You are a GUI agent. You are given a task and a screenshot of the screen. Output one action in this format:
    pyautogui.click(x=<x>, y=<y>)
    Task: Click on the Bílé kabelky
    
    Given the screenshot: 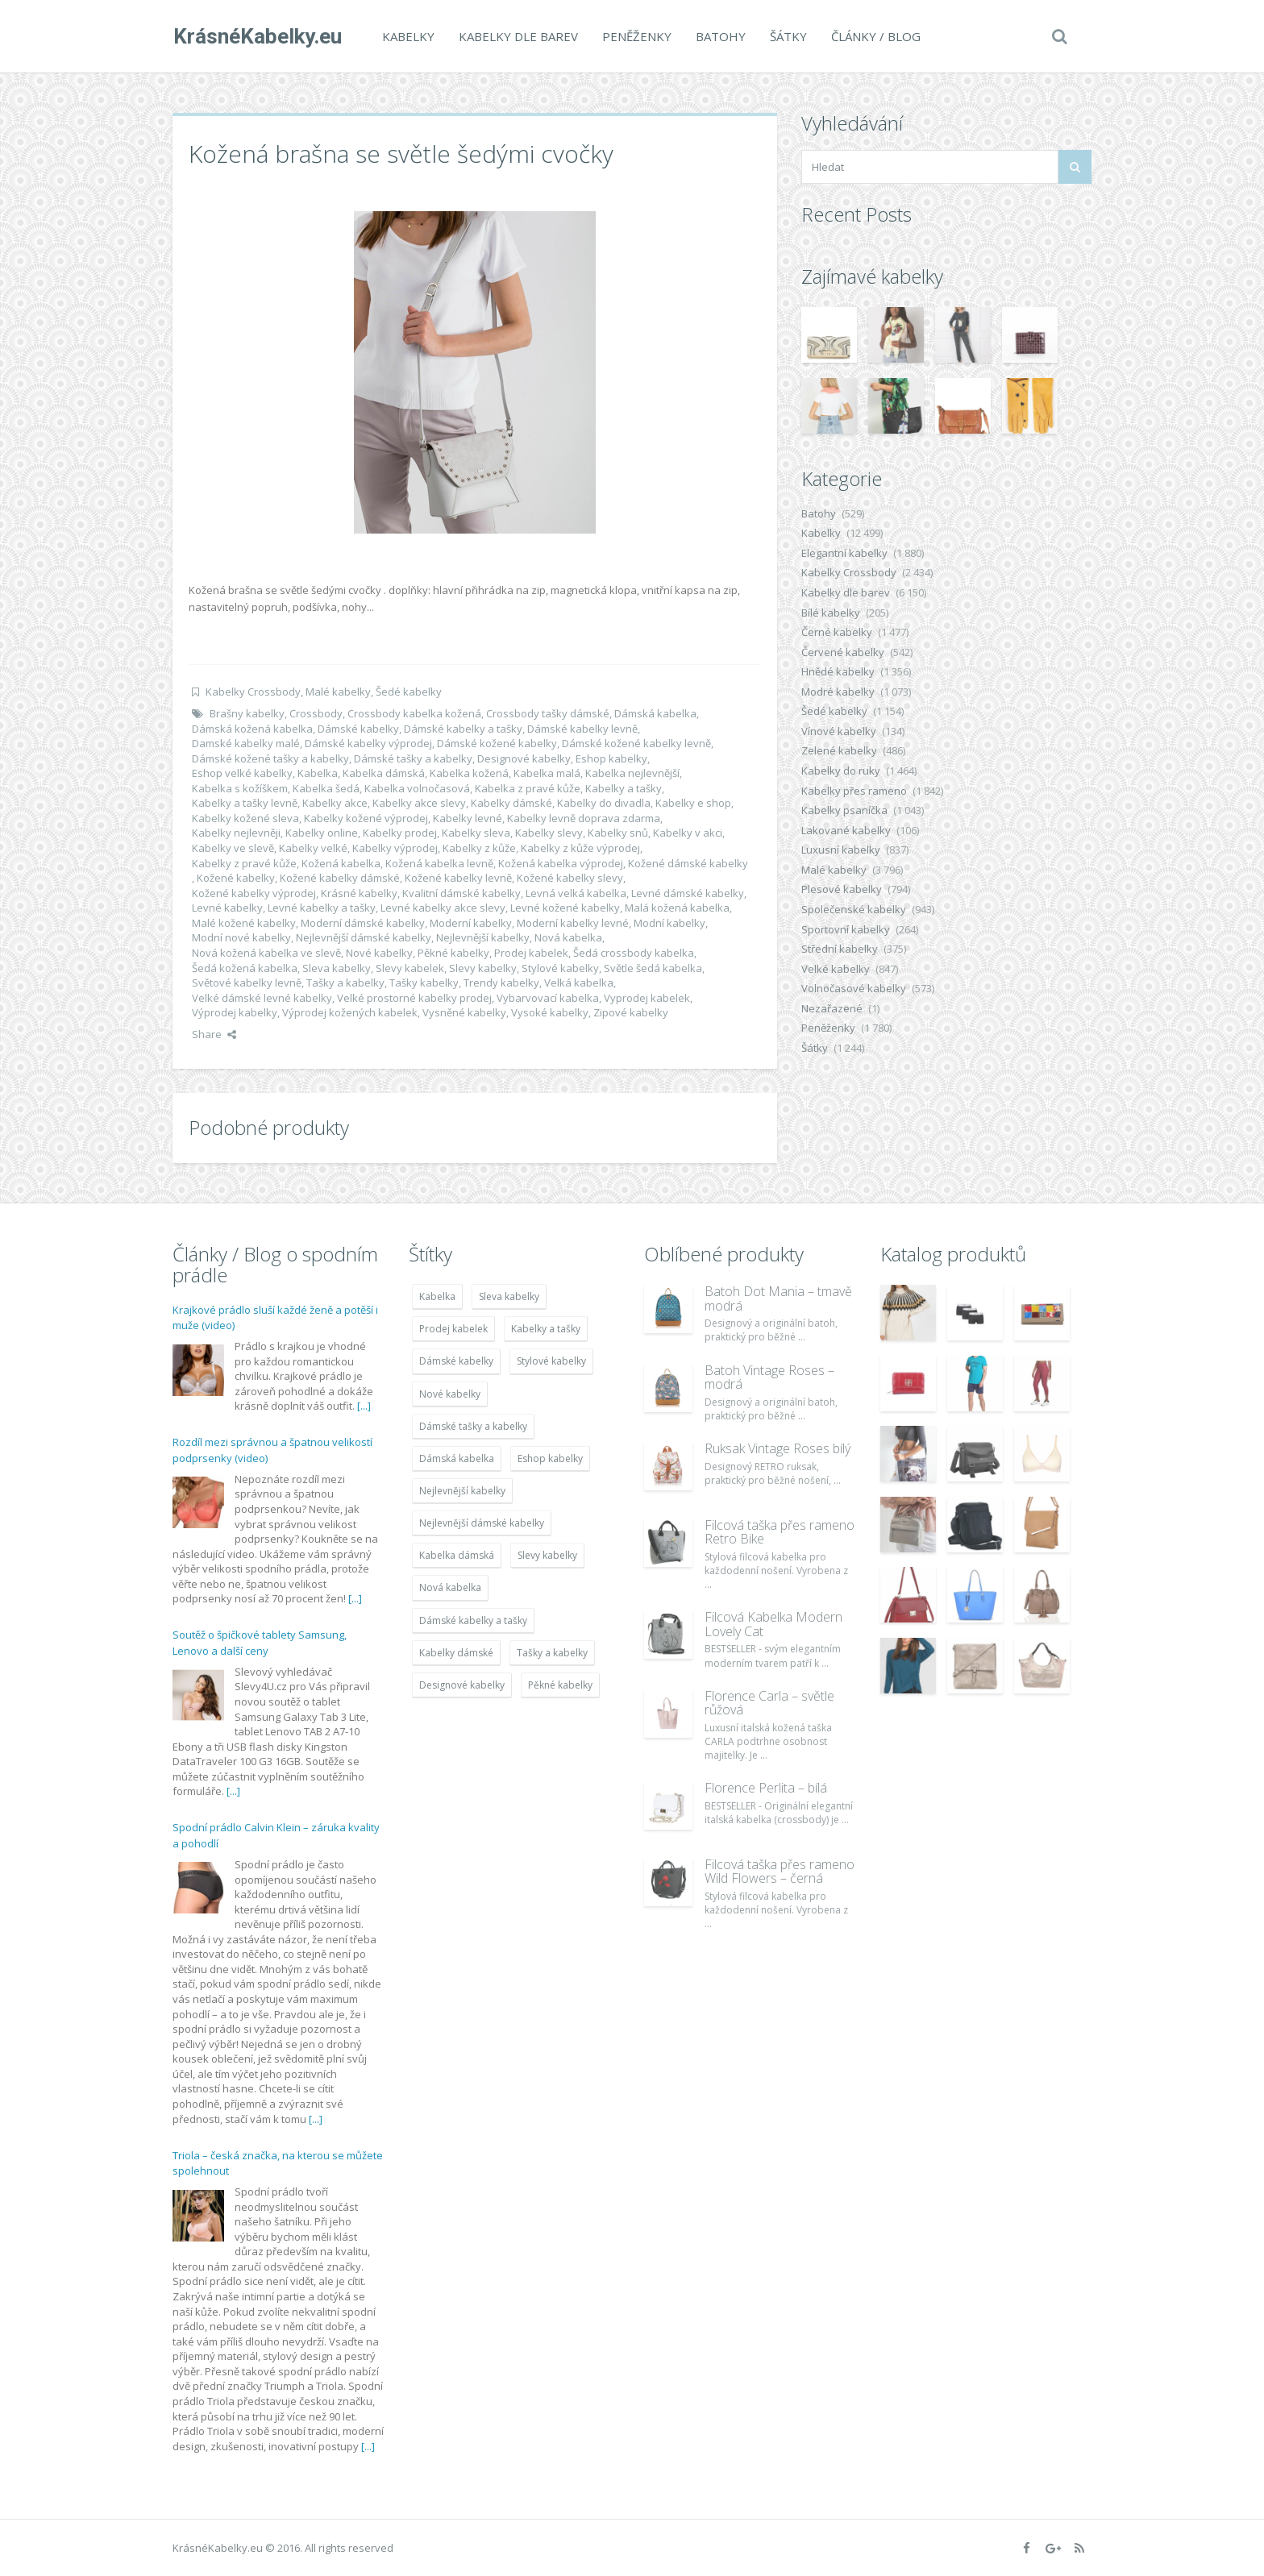 What is the action you would take?
    pyautogui.click(x=830, y=612)
    